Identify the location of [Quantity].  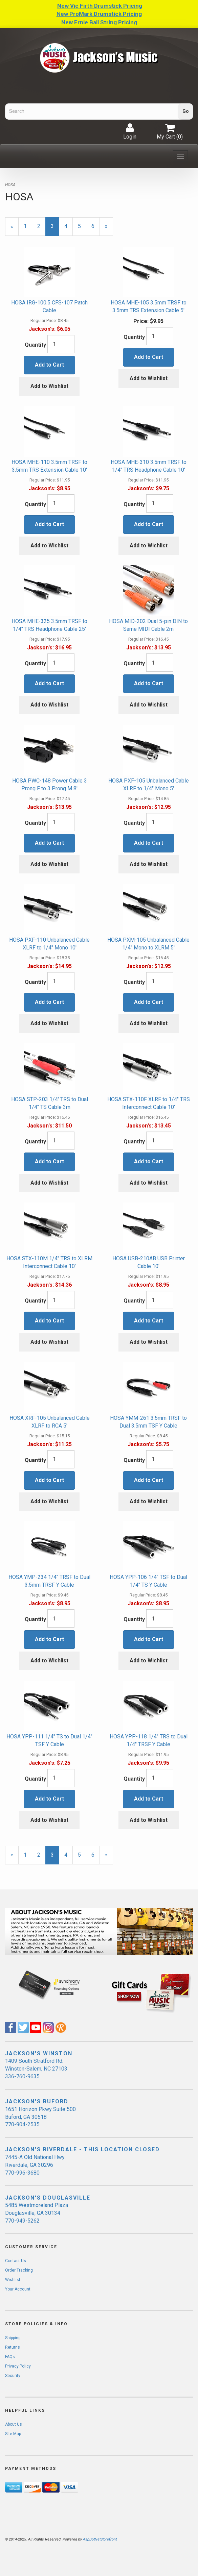
(60, 344).